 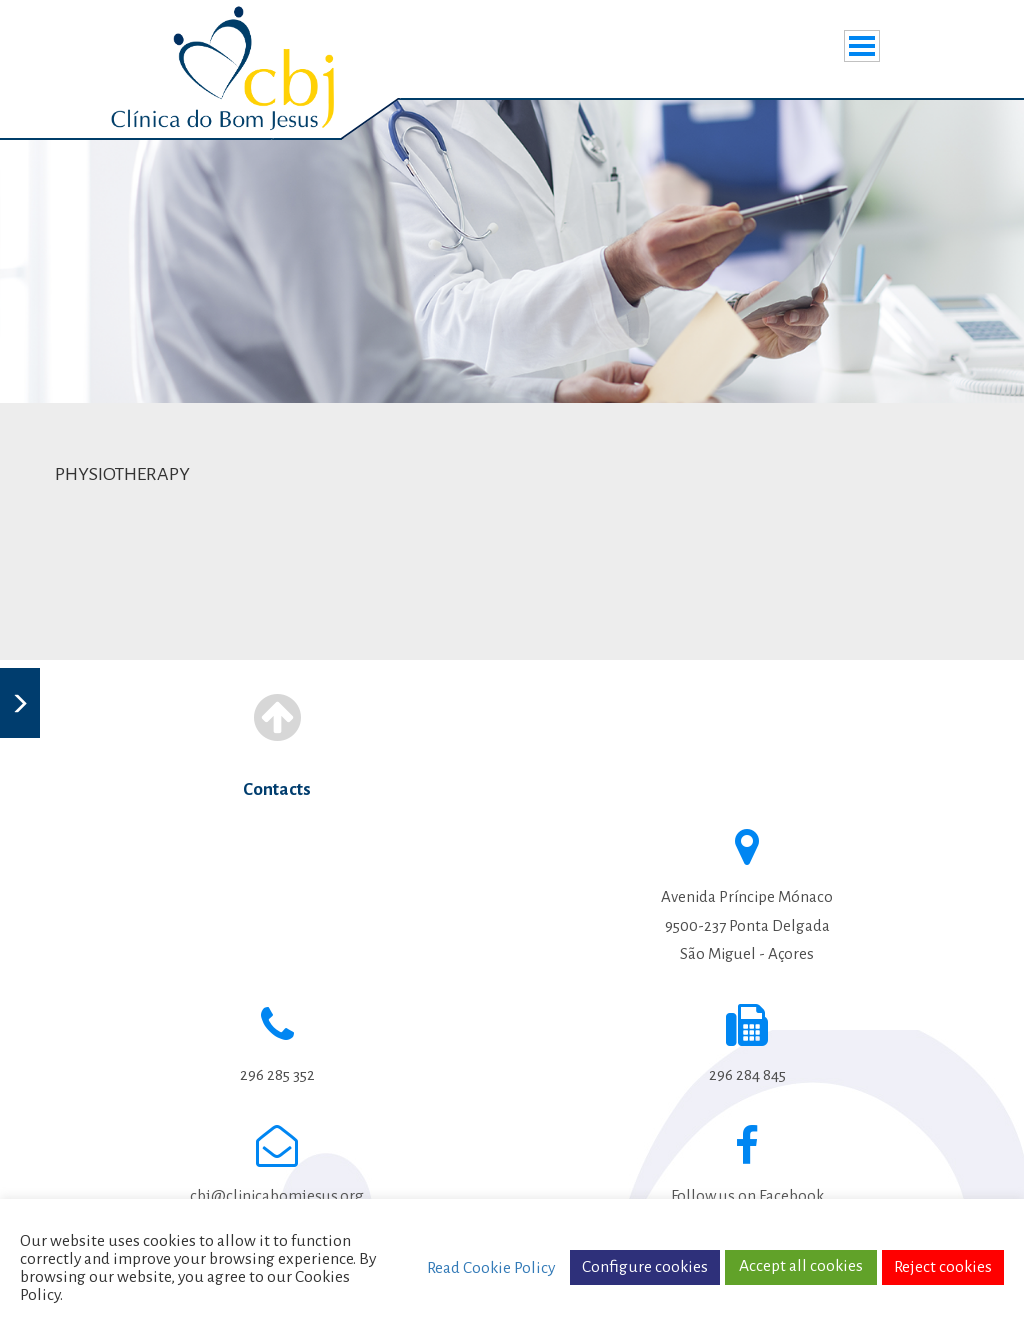 I want to click on Read Cookie Policy, so click(x=491, y=1268).